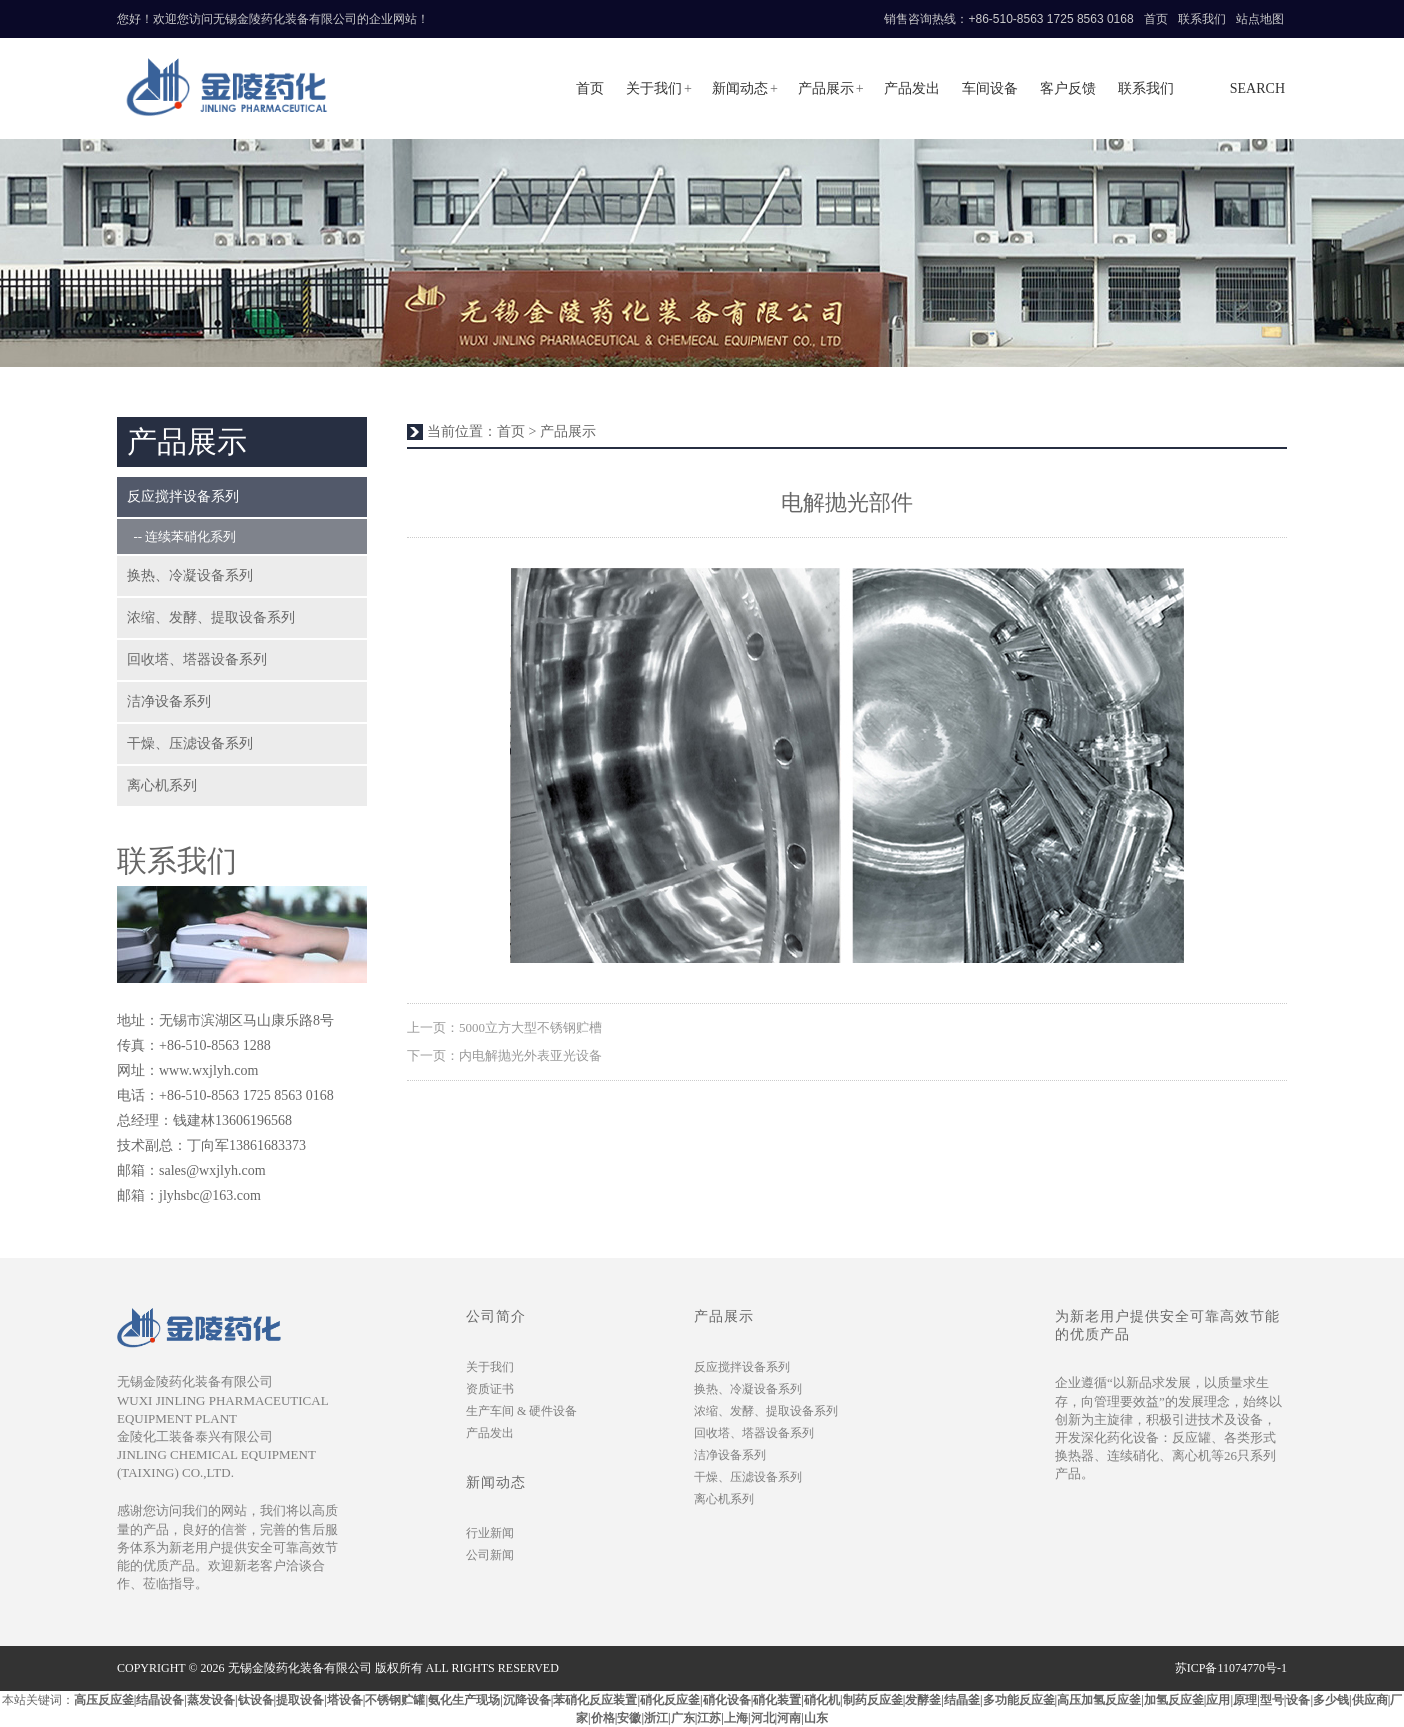 The height and width of the screenshot is (1727, 1404). Describe the element at coordinates (654, 88) in the screenshot. I see `关于我们` at that location.